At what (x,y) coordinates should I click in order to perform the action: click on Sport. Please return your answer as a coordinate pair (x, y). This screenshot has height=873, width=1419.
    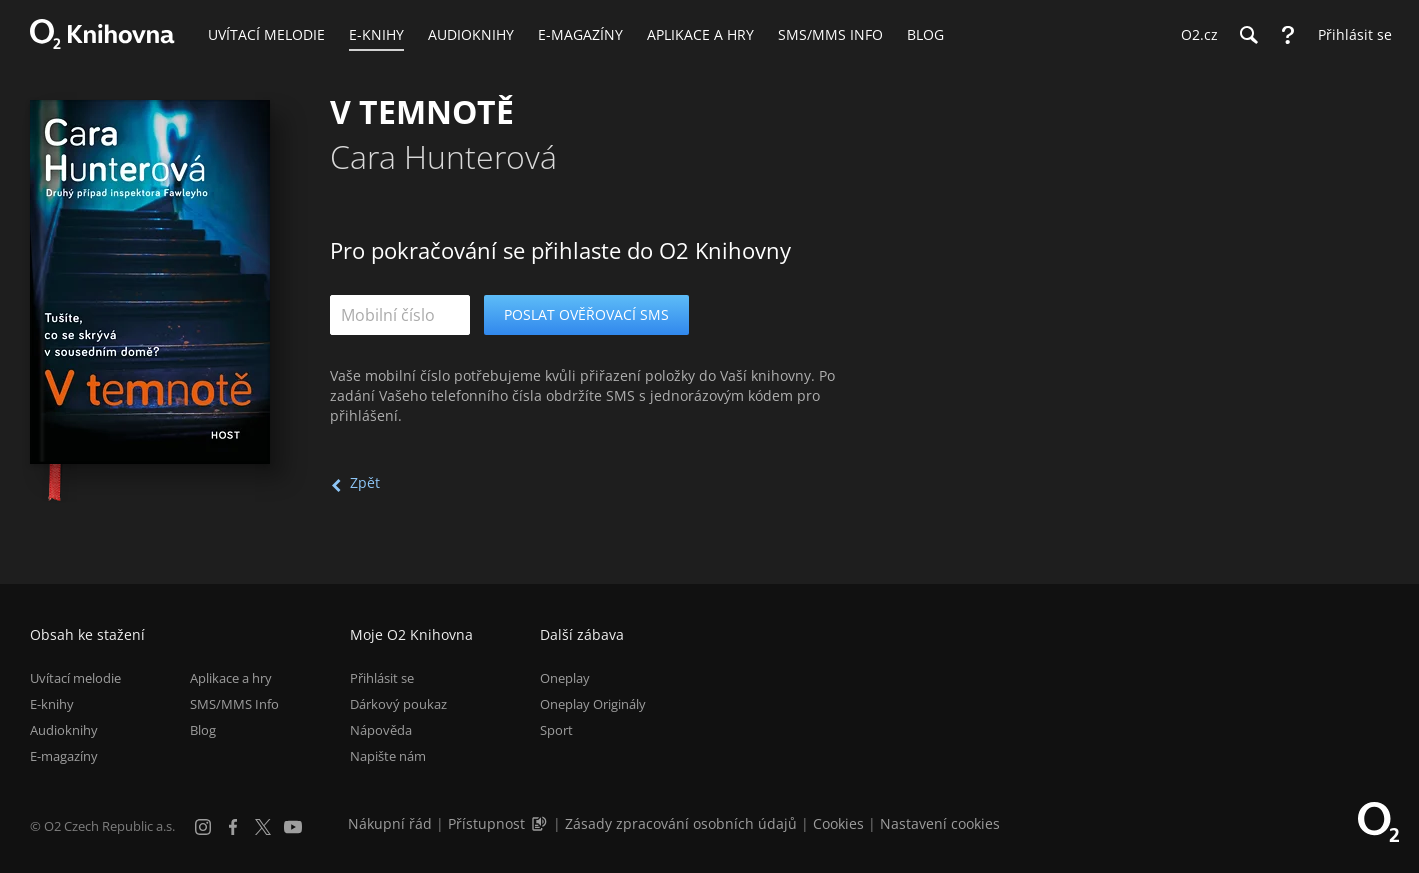
    Looking at the image, I should click on (556, 730).